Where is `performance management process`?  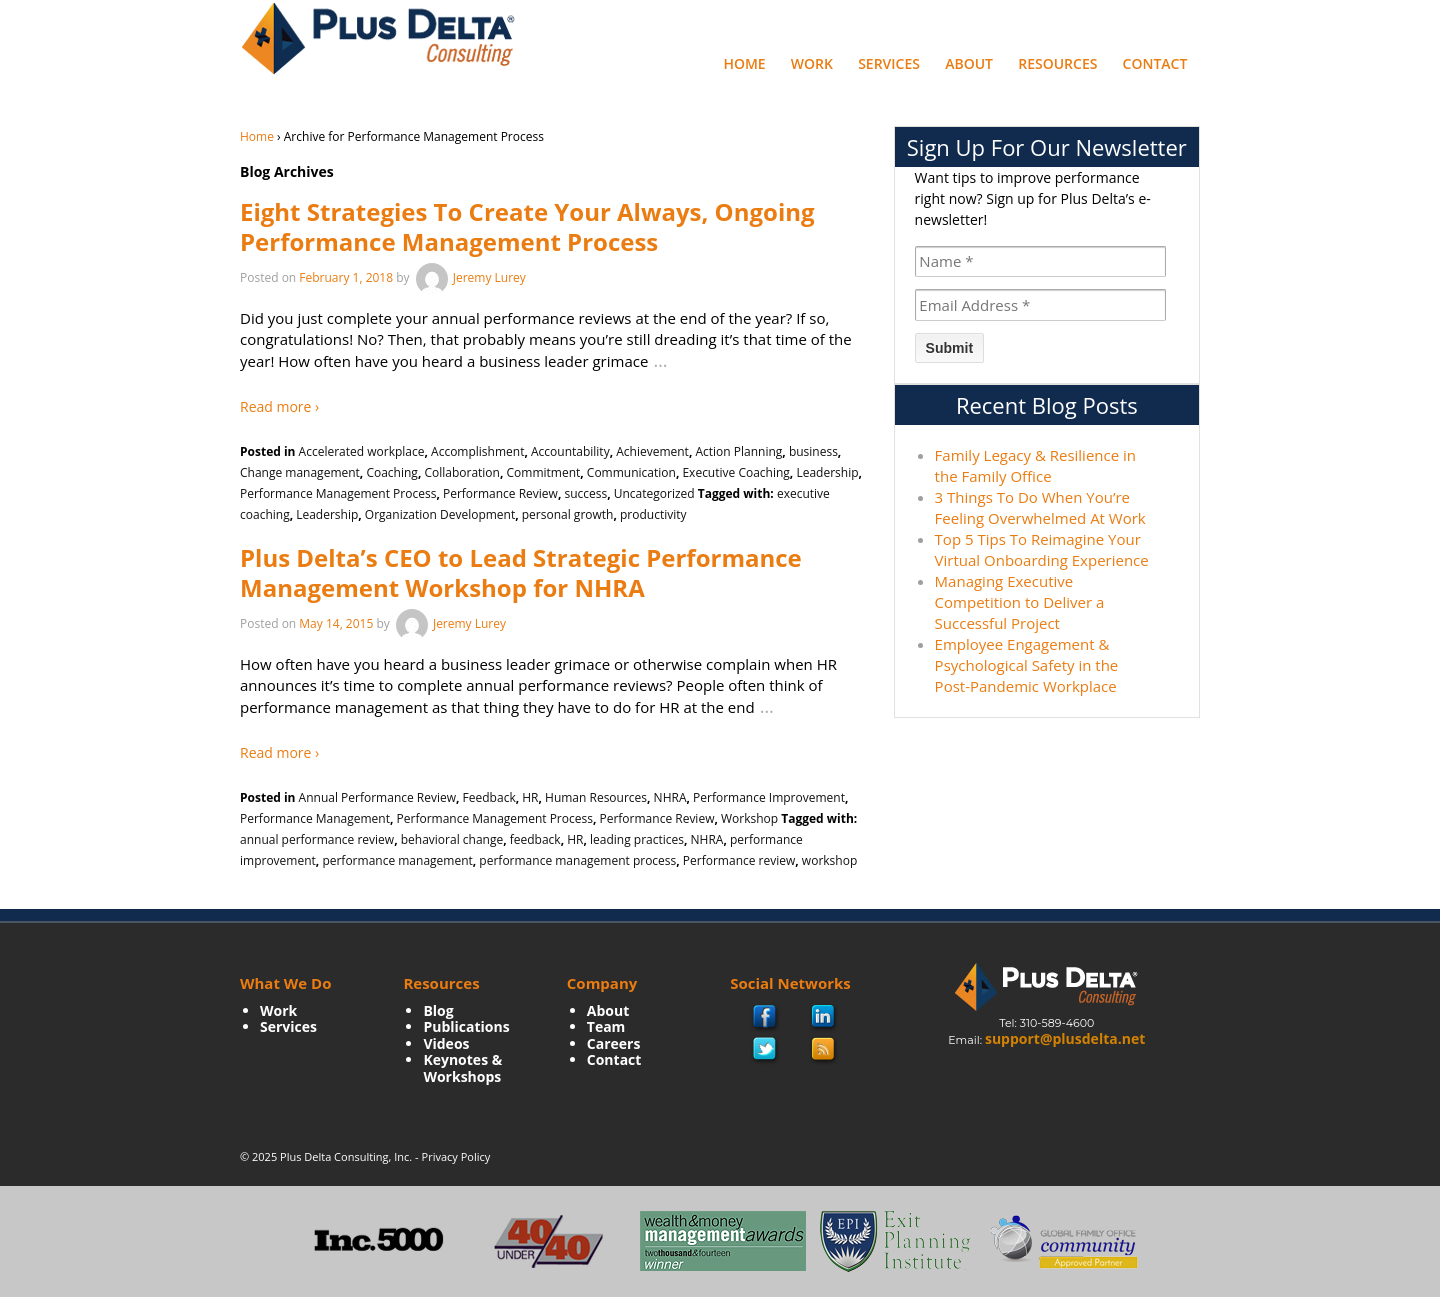
performance management process is located at coordinates (577, 860).